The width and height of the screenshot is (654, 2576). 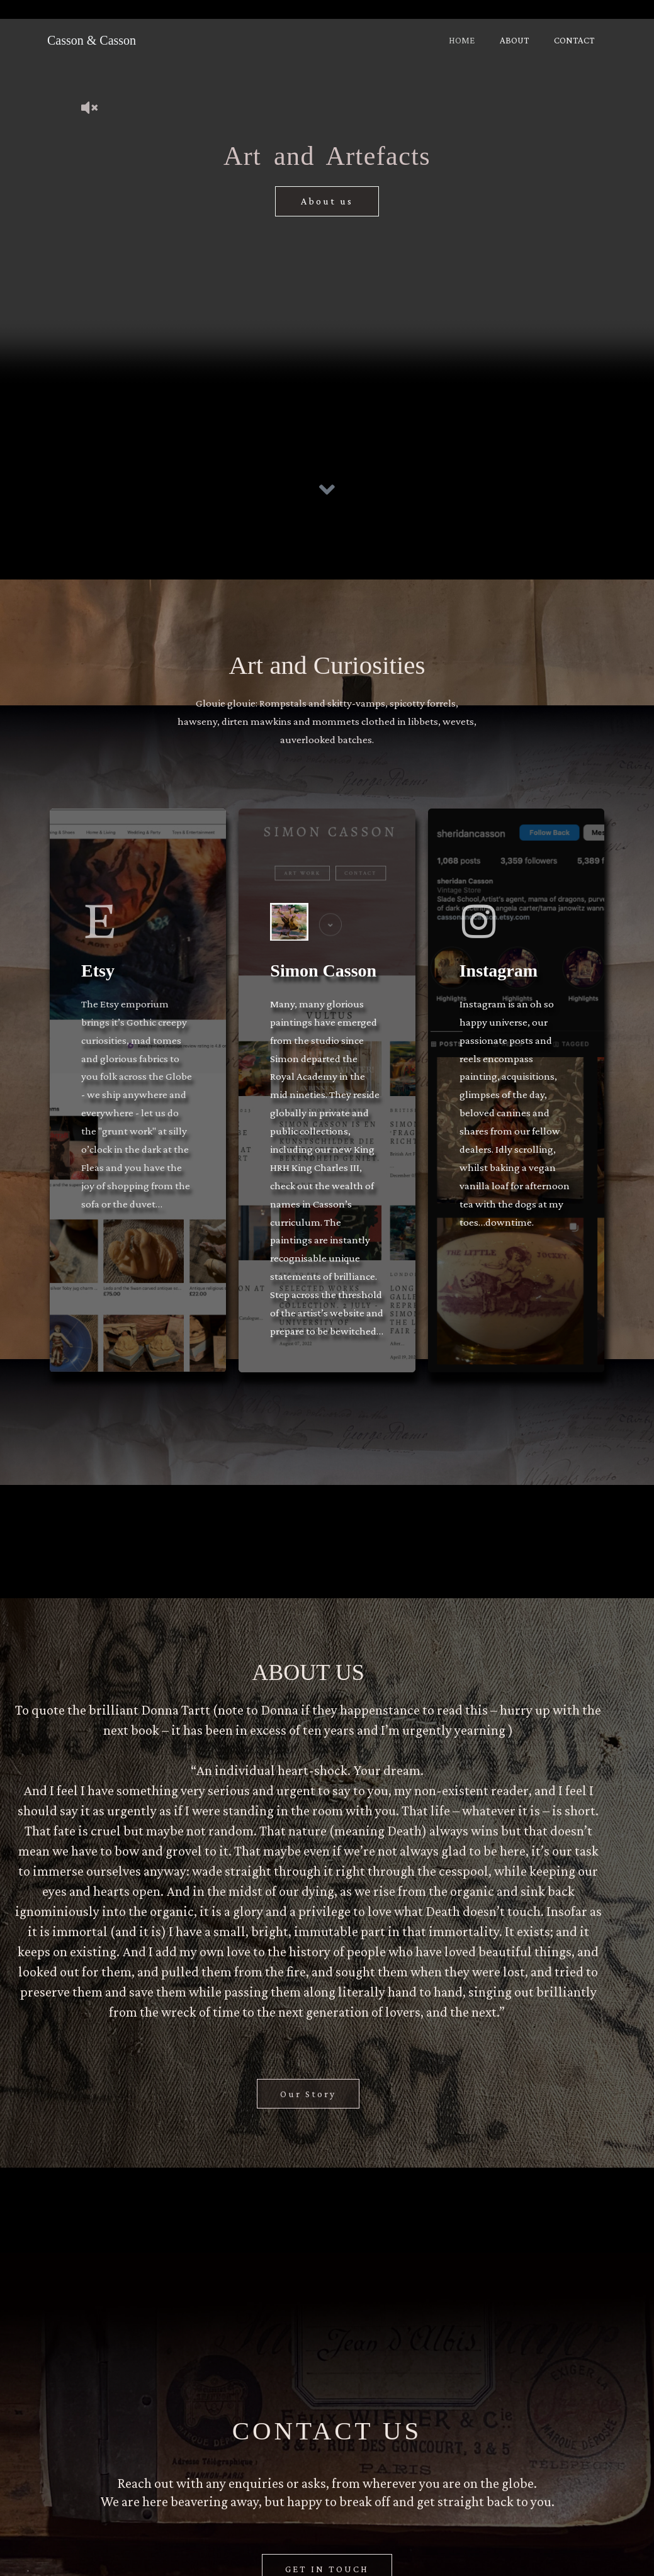 What do you see at coordinates (98, 989) in the screenshot?
I see `Etsy` at bounding box center [98, 989].